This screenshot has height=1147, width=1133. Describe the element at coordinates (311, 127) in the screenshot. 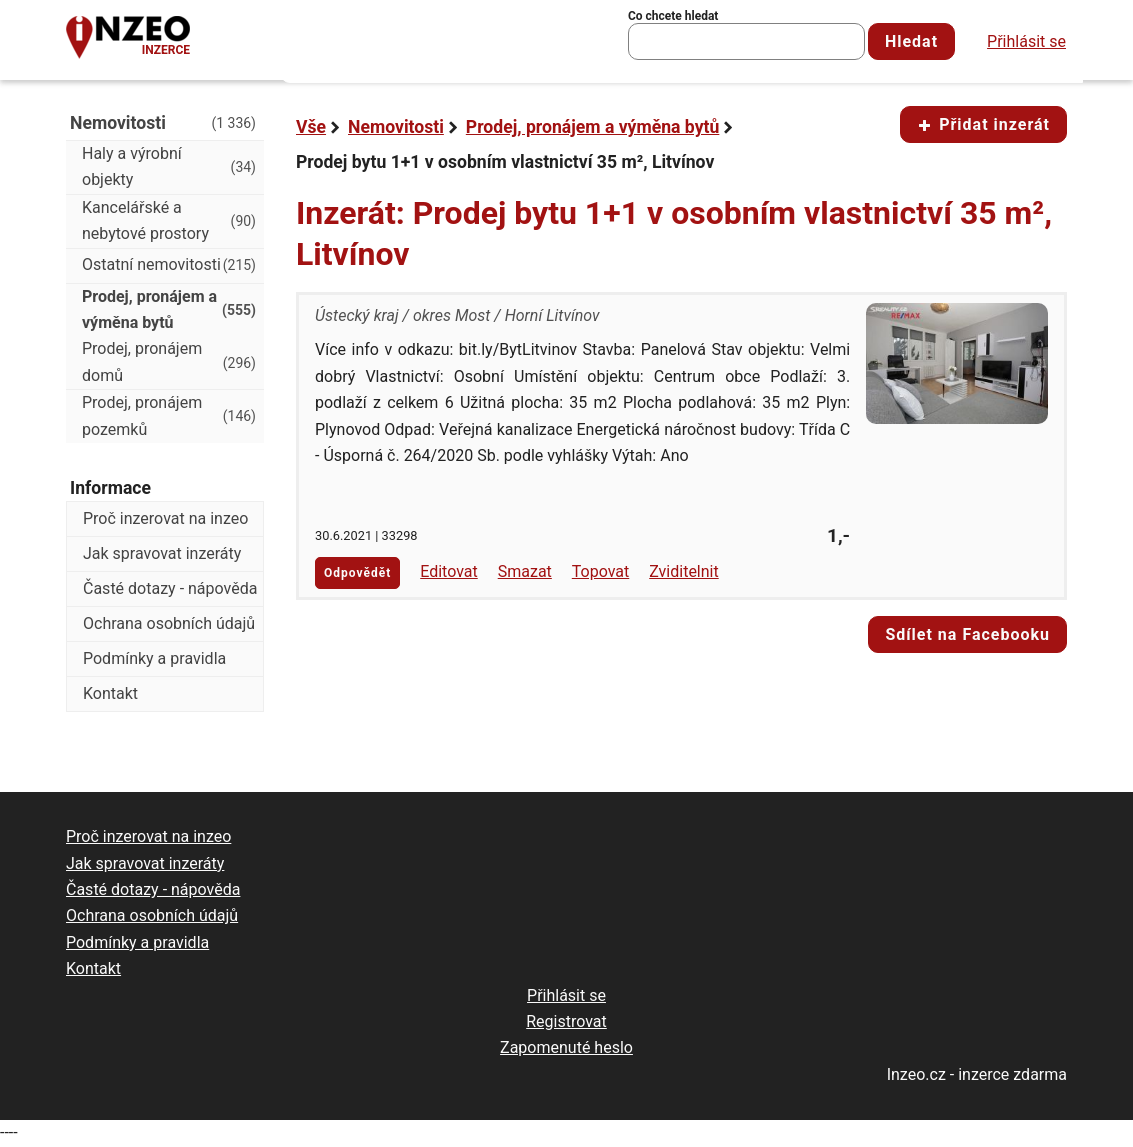

I see `Vše` at that location.